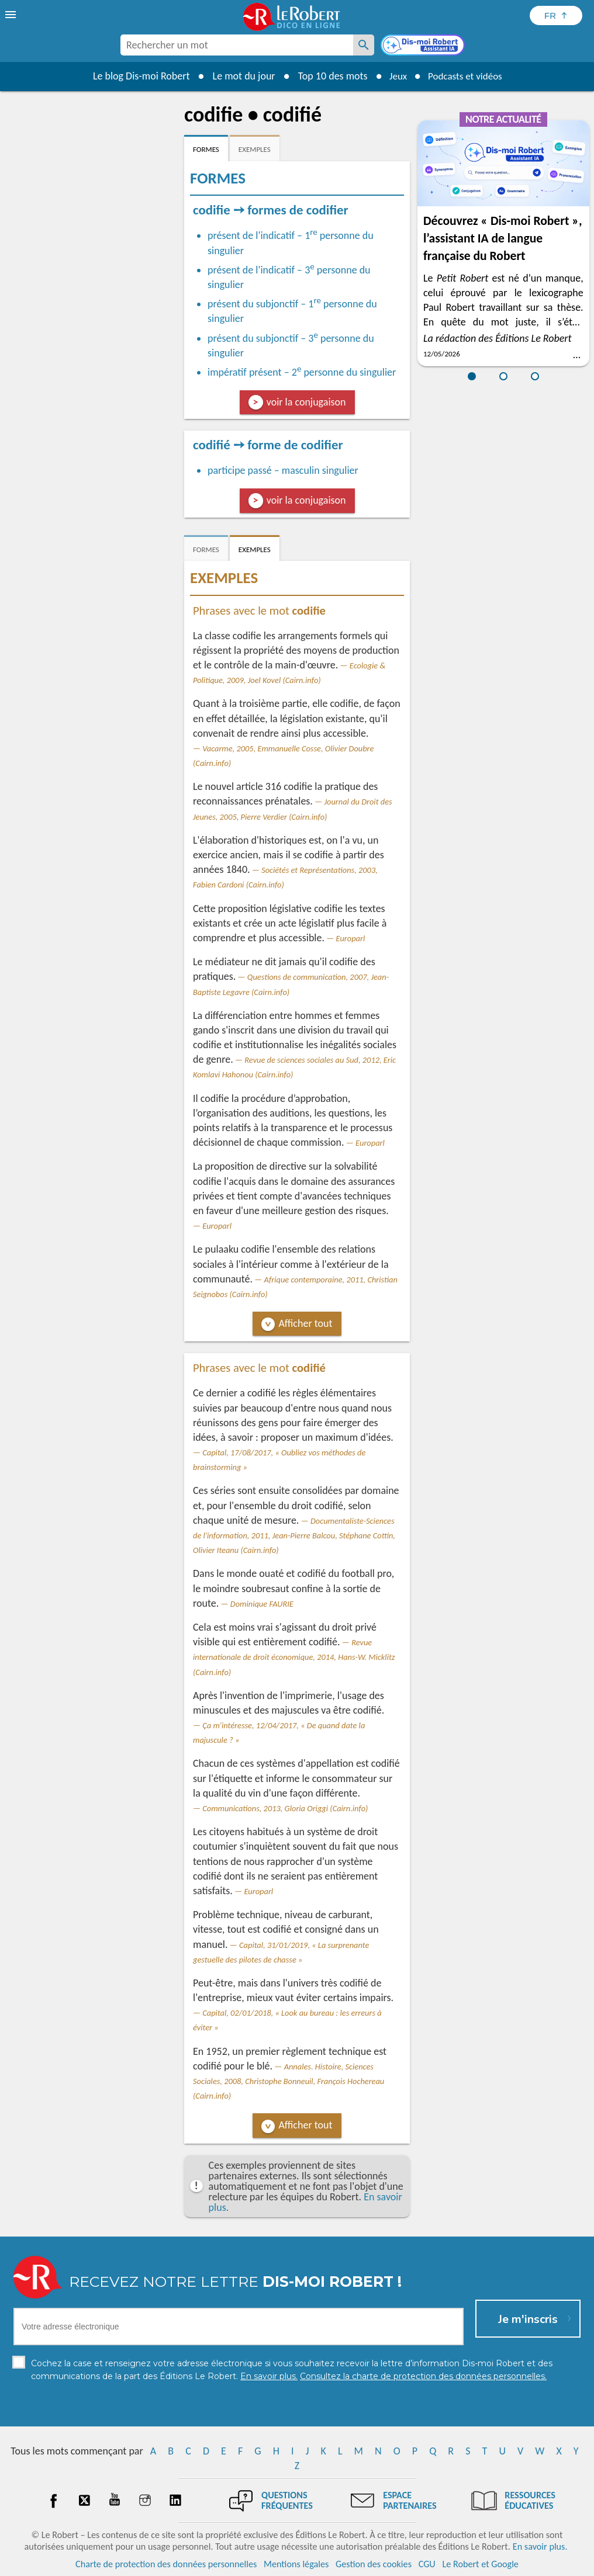  I want to click on Annales. Histoire, Sciences Sociales, 2008, Christophe Bonneuil, François Hochereau (Cairn.info), so click(288, 2081).